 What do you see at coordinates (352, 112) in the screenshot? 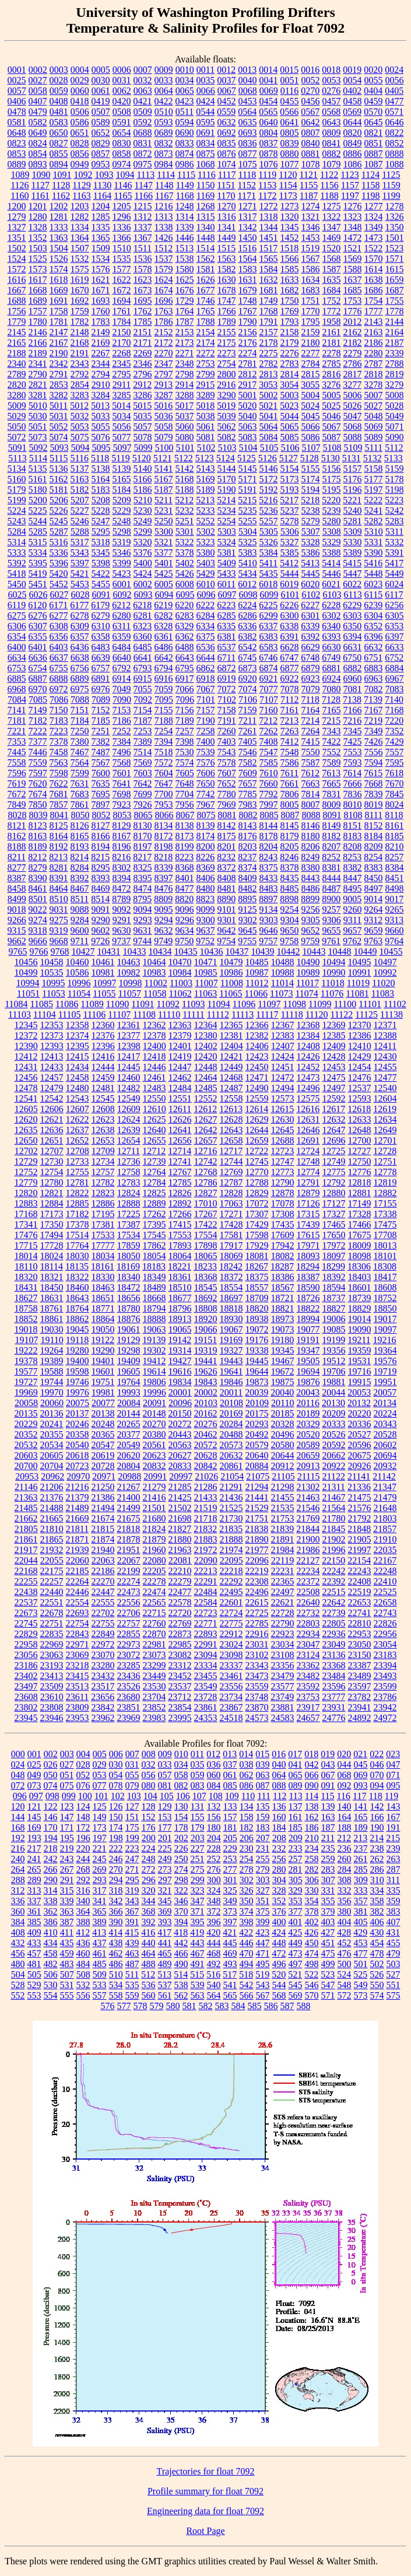
I see `0569` at bounding box center [352, 112].